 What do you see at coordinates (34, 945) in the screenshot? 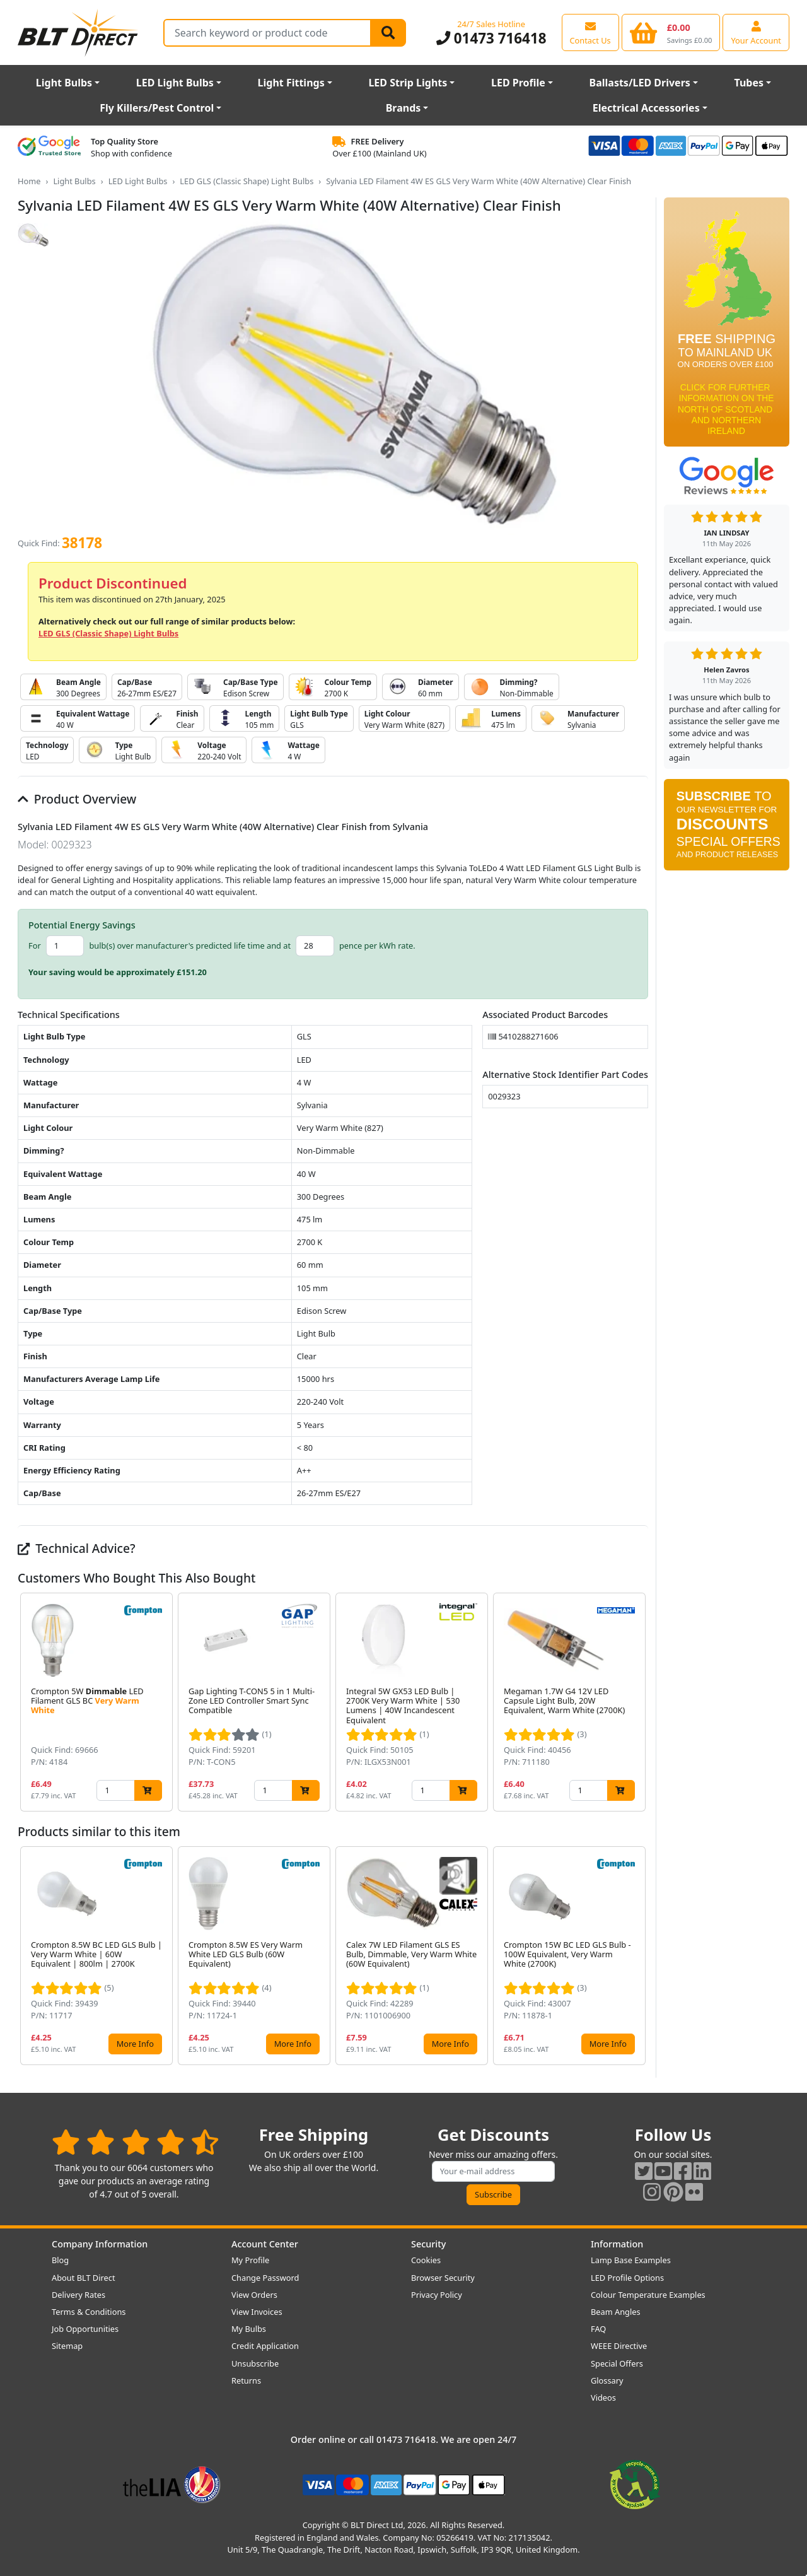
I see `For` at bounding box center [34, 945].